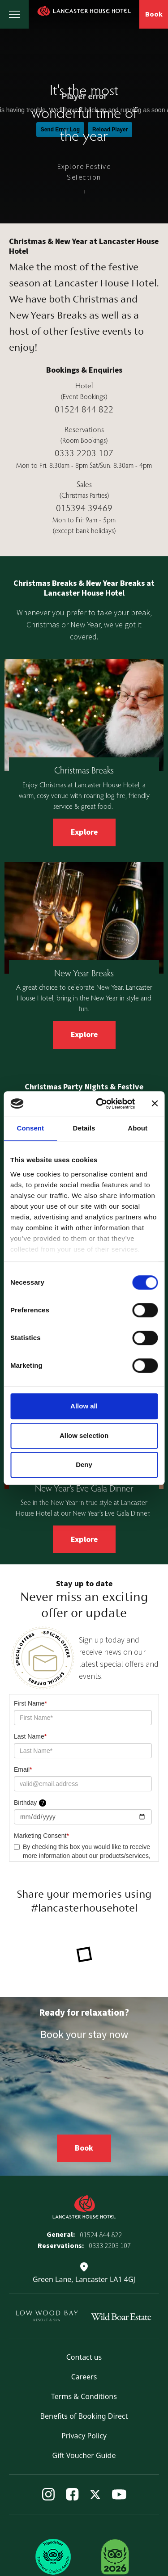 The width and height of the screenshot is (168, 2576). What do you see at coordinates (84, 2396) in the screenshot?
I see `Terms & Conditions` at bounding box center [84, 2396].